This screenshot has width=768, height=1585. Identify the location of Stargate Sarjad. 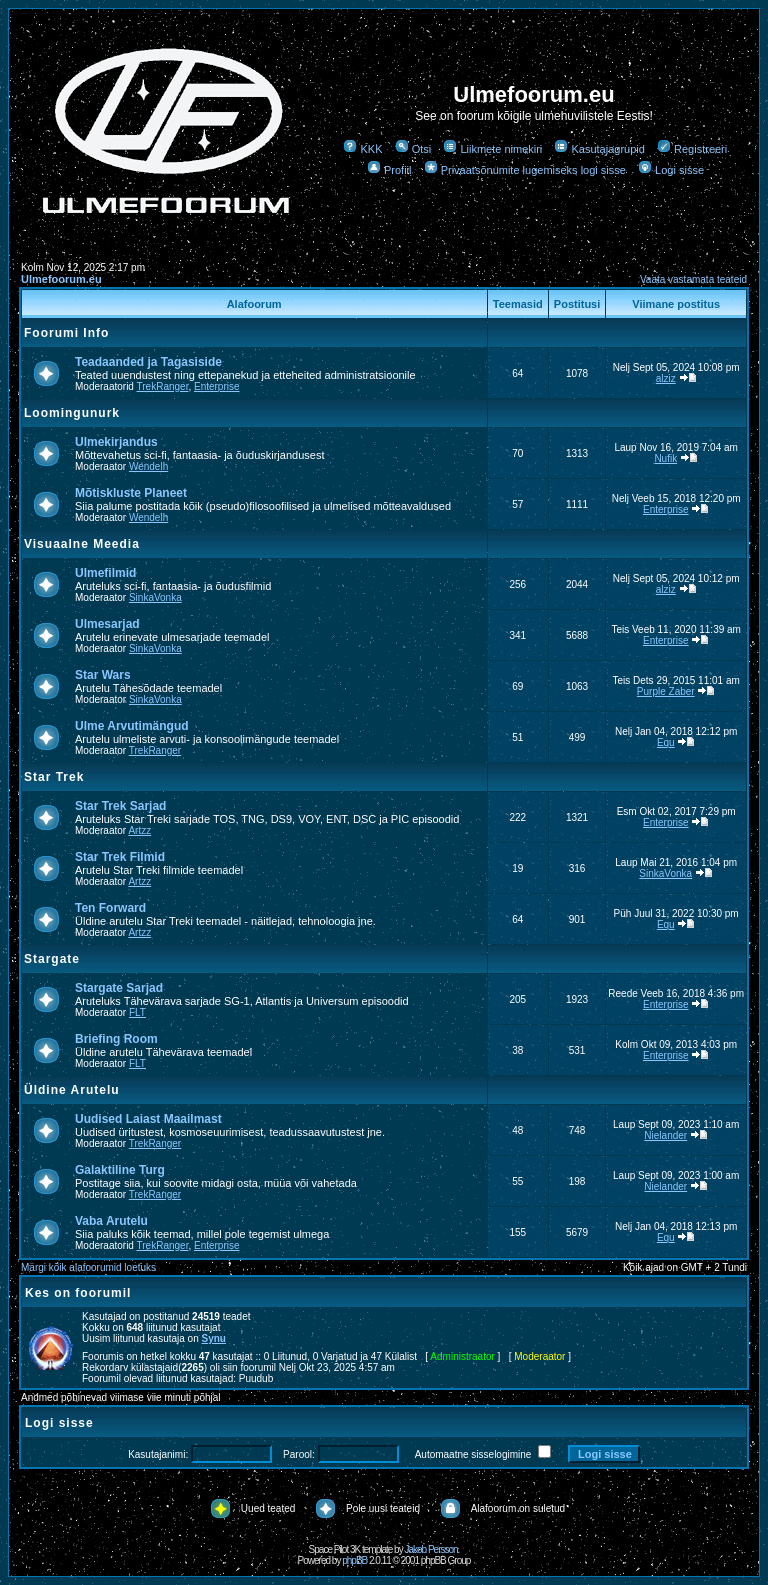
(119, 988).